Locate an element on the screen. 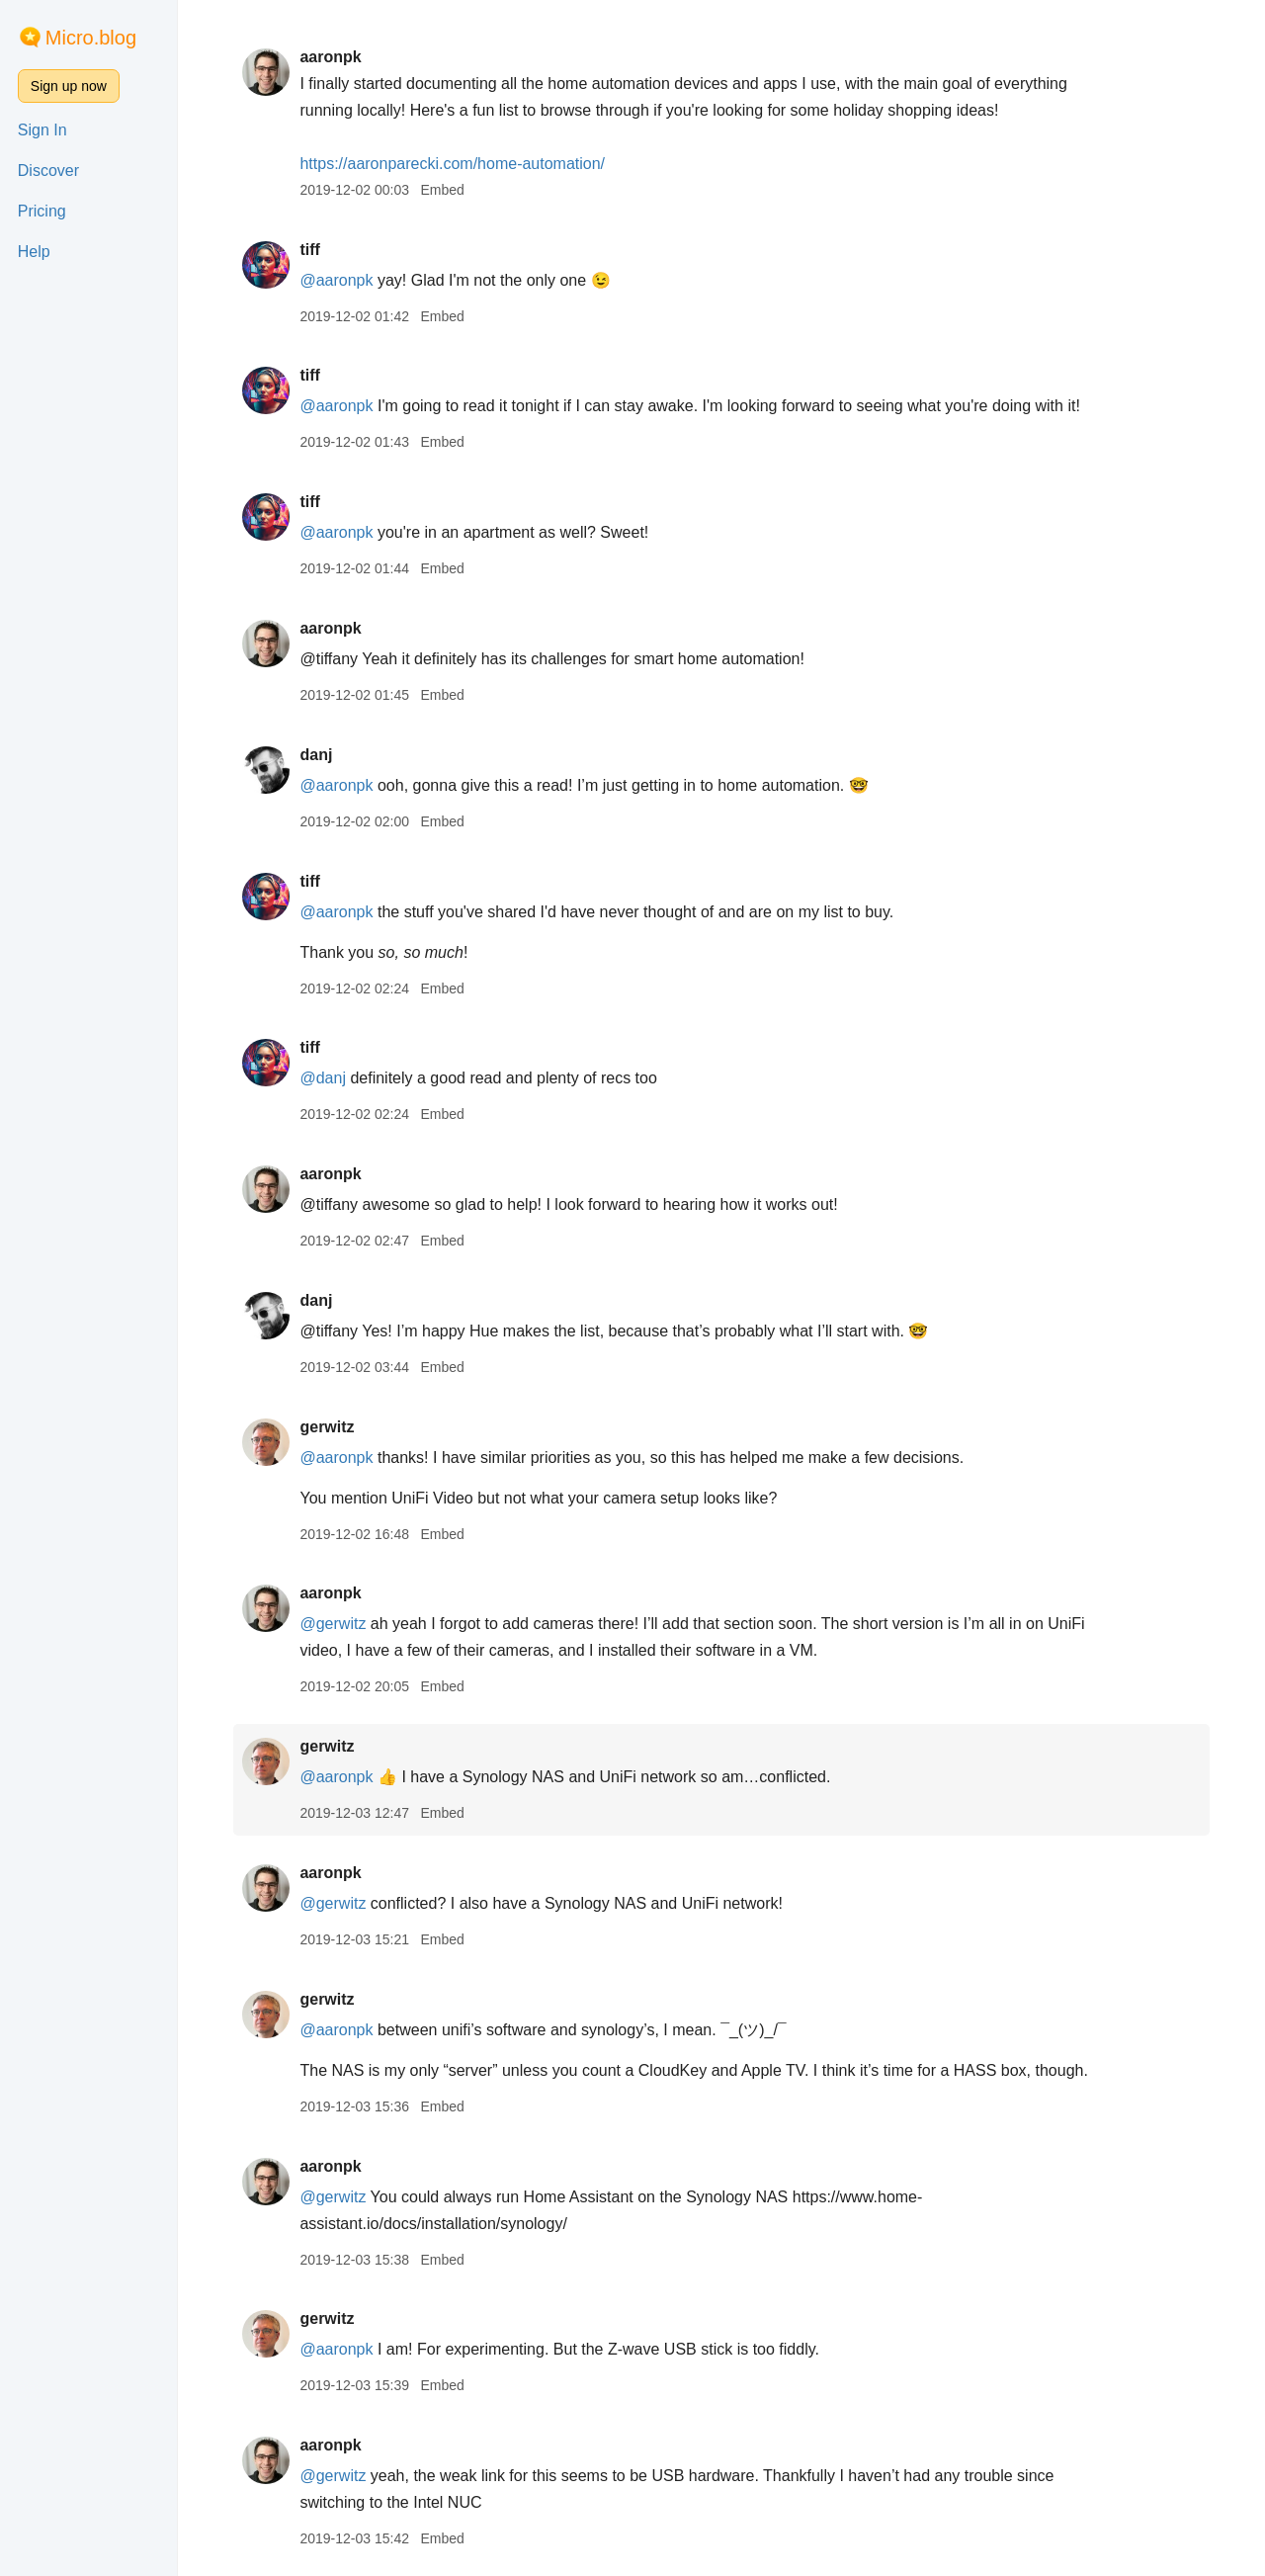  tiff is located at coordinates (309, 249).